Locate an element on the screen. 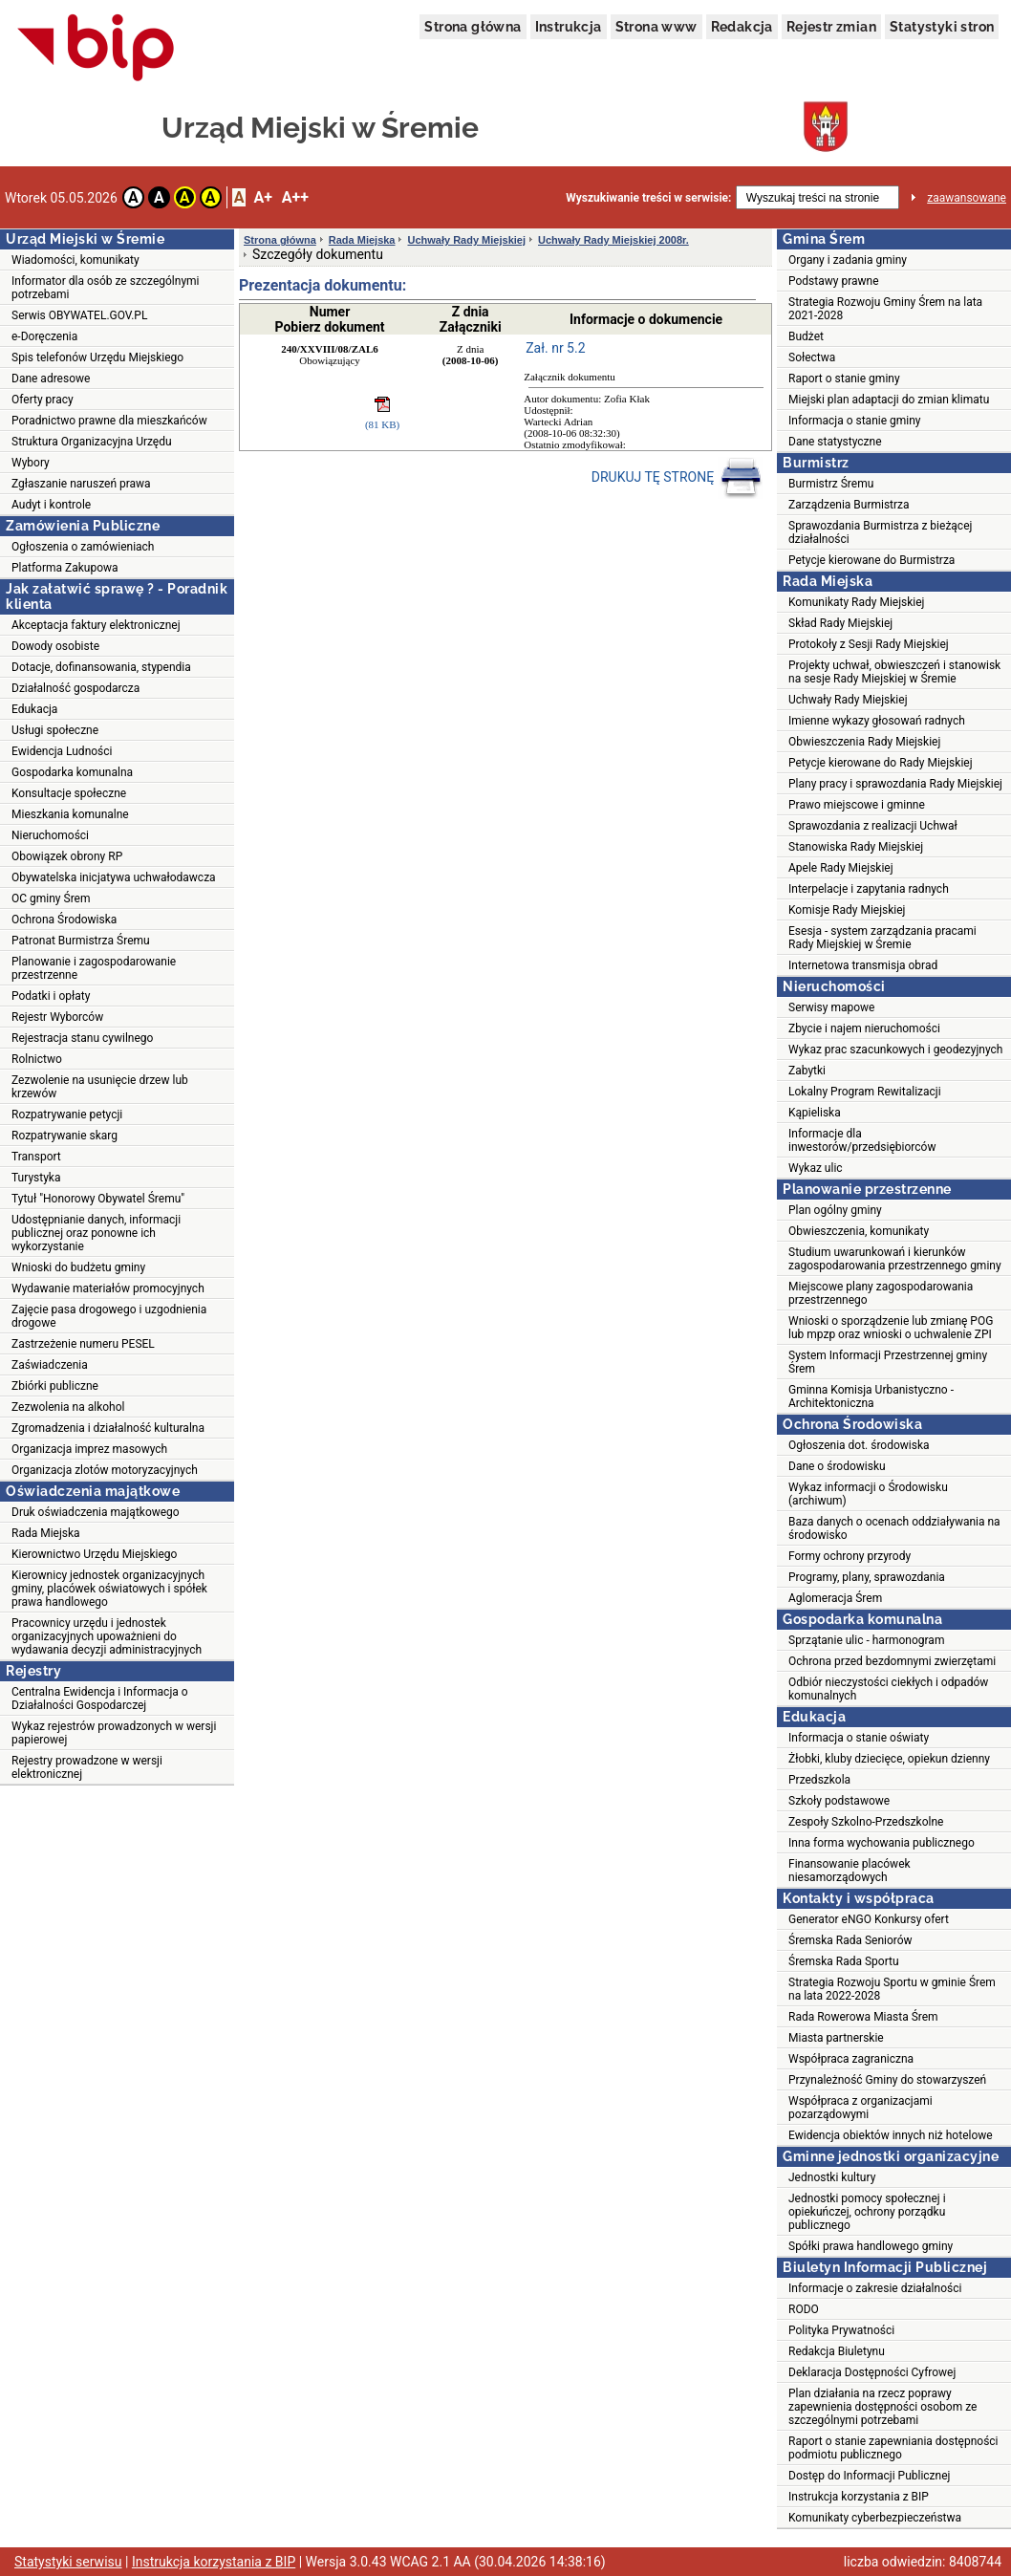 The height and width of the screenshot is (2576, 1011). Sprzątanie ulic - harmonogram is located at coordinates (866, 1640).